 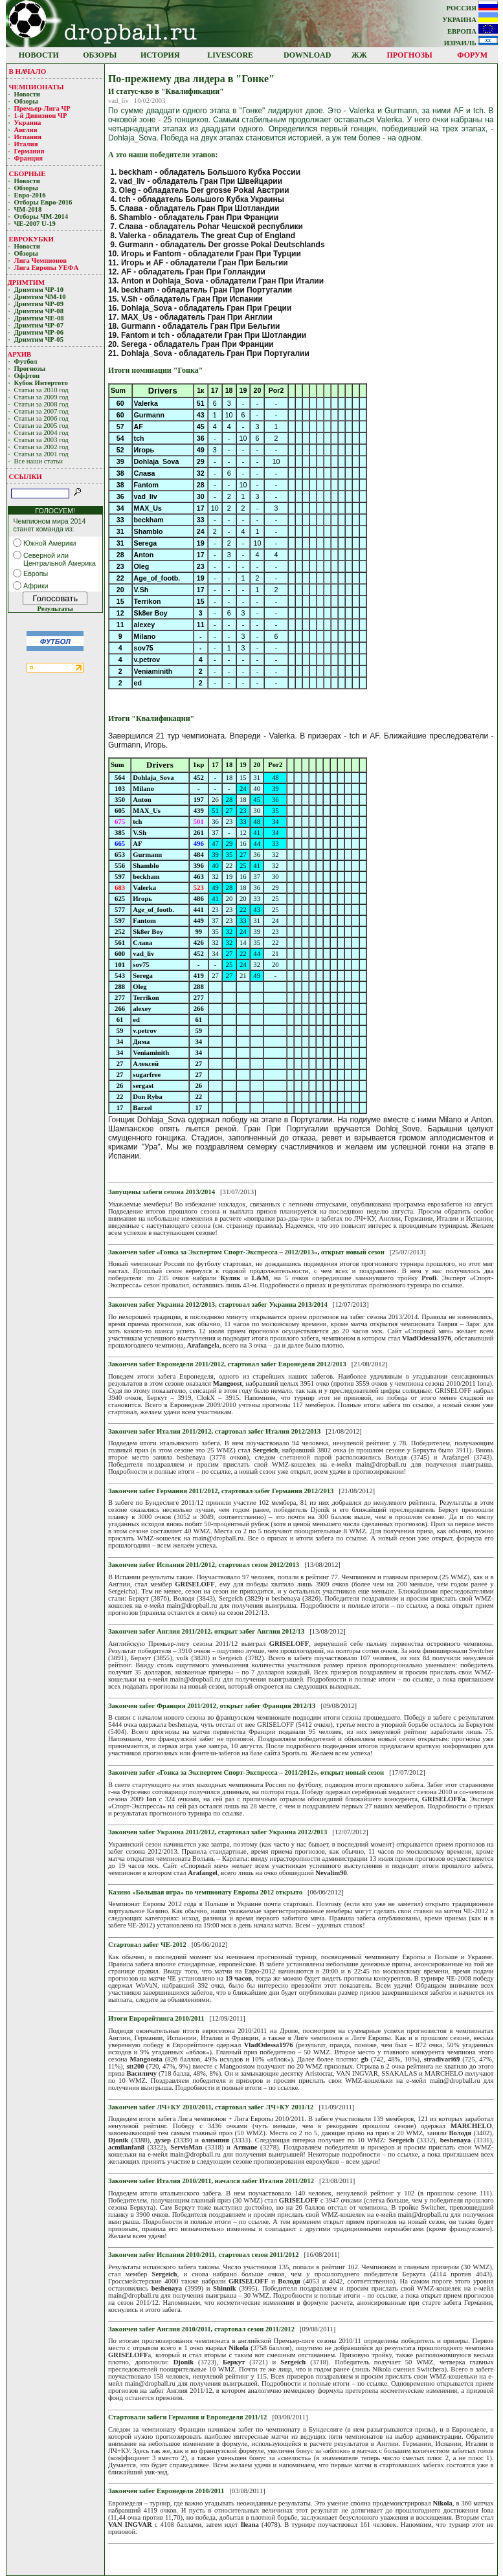 I want to click on ОБЗОРЫ, so click(x=100, y=55).